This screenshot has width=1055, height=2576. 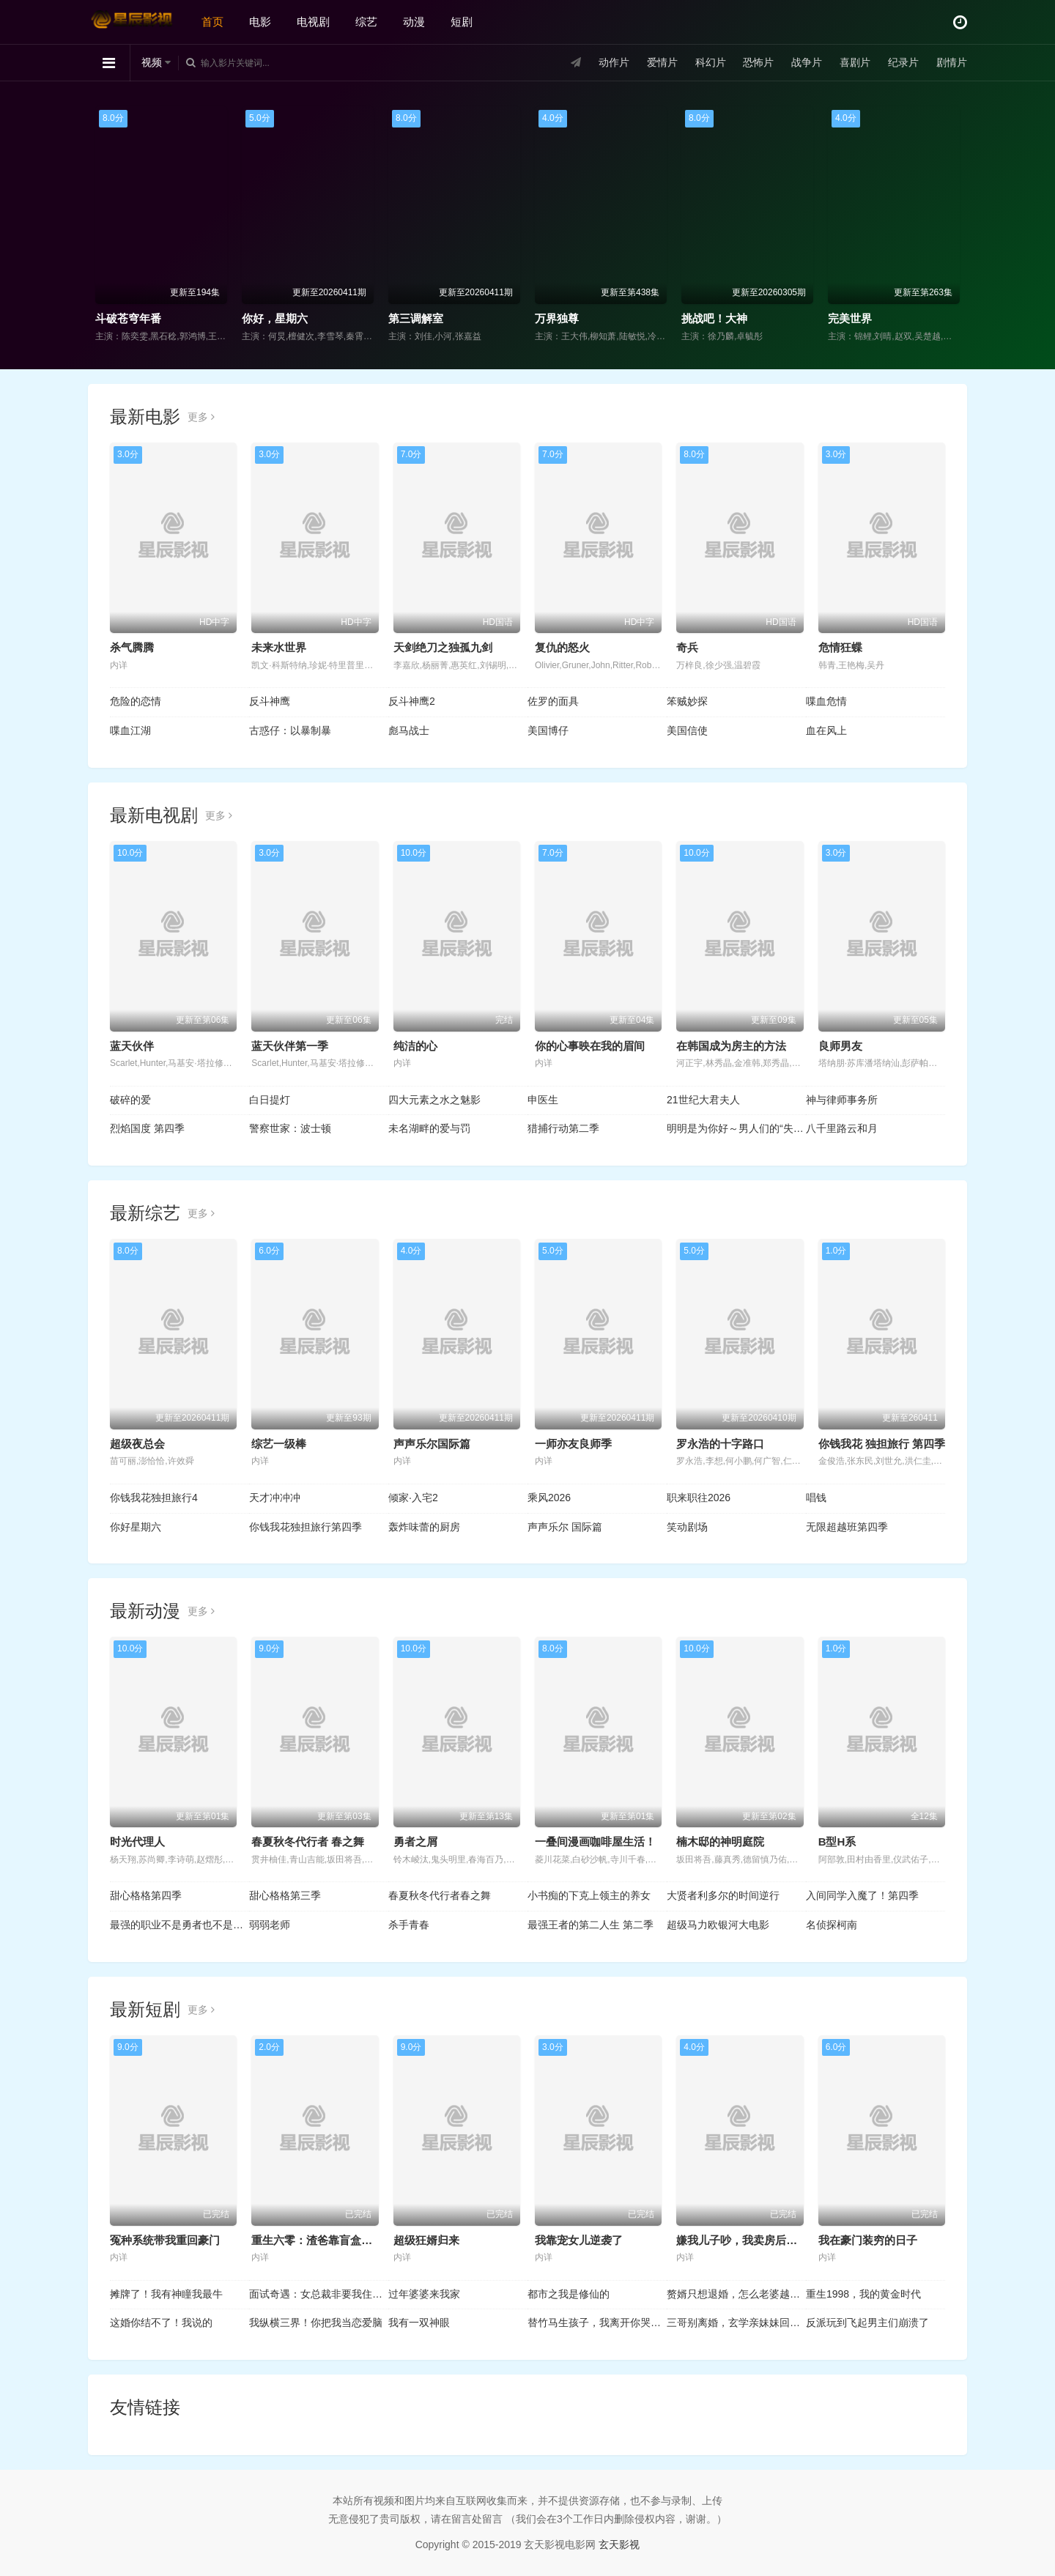 What do you see at coordinates (135, 701) in the screenshot?
I see `危险的恋情` at bounding box center [135, 701].